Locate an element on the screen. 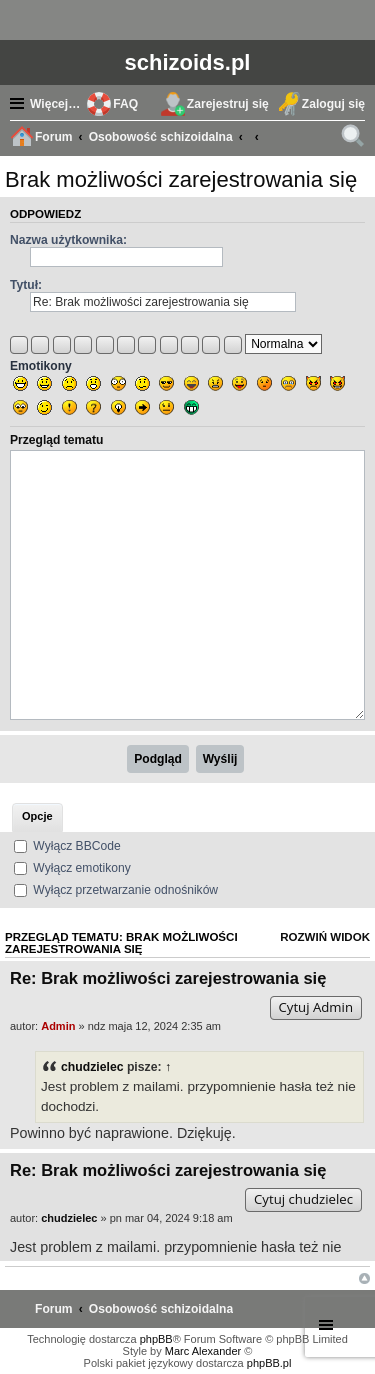 The width and height of the screenshot is (375, 1374). phpBB.pl is located at coordinates (269, 1363).